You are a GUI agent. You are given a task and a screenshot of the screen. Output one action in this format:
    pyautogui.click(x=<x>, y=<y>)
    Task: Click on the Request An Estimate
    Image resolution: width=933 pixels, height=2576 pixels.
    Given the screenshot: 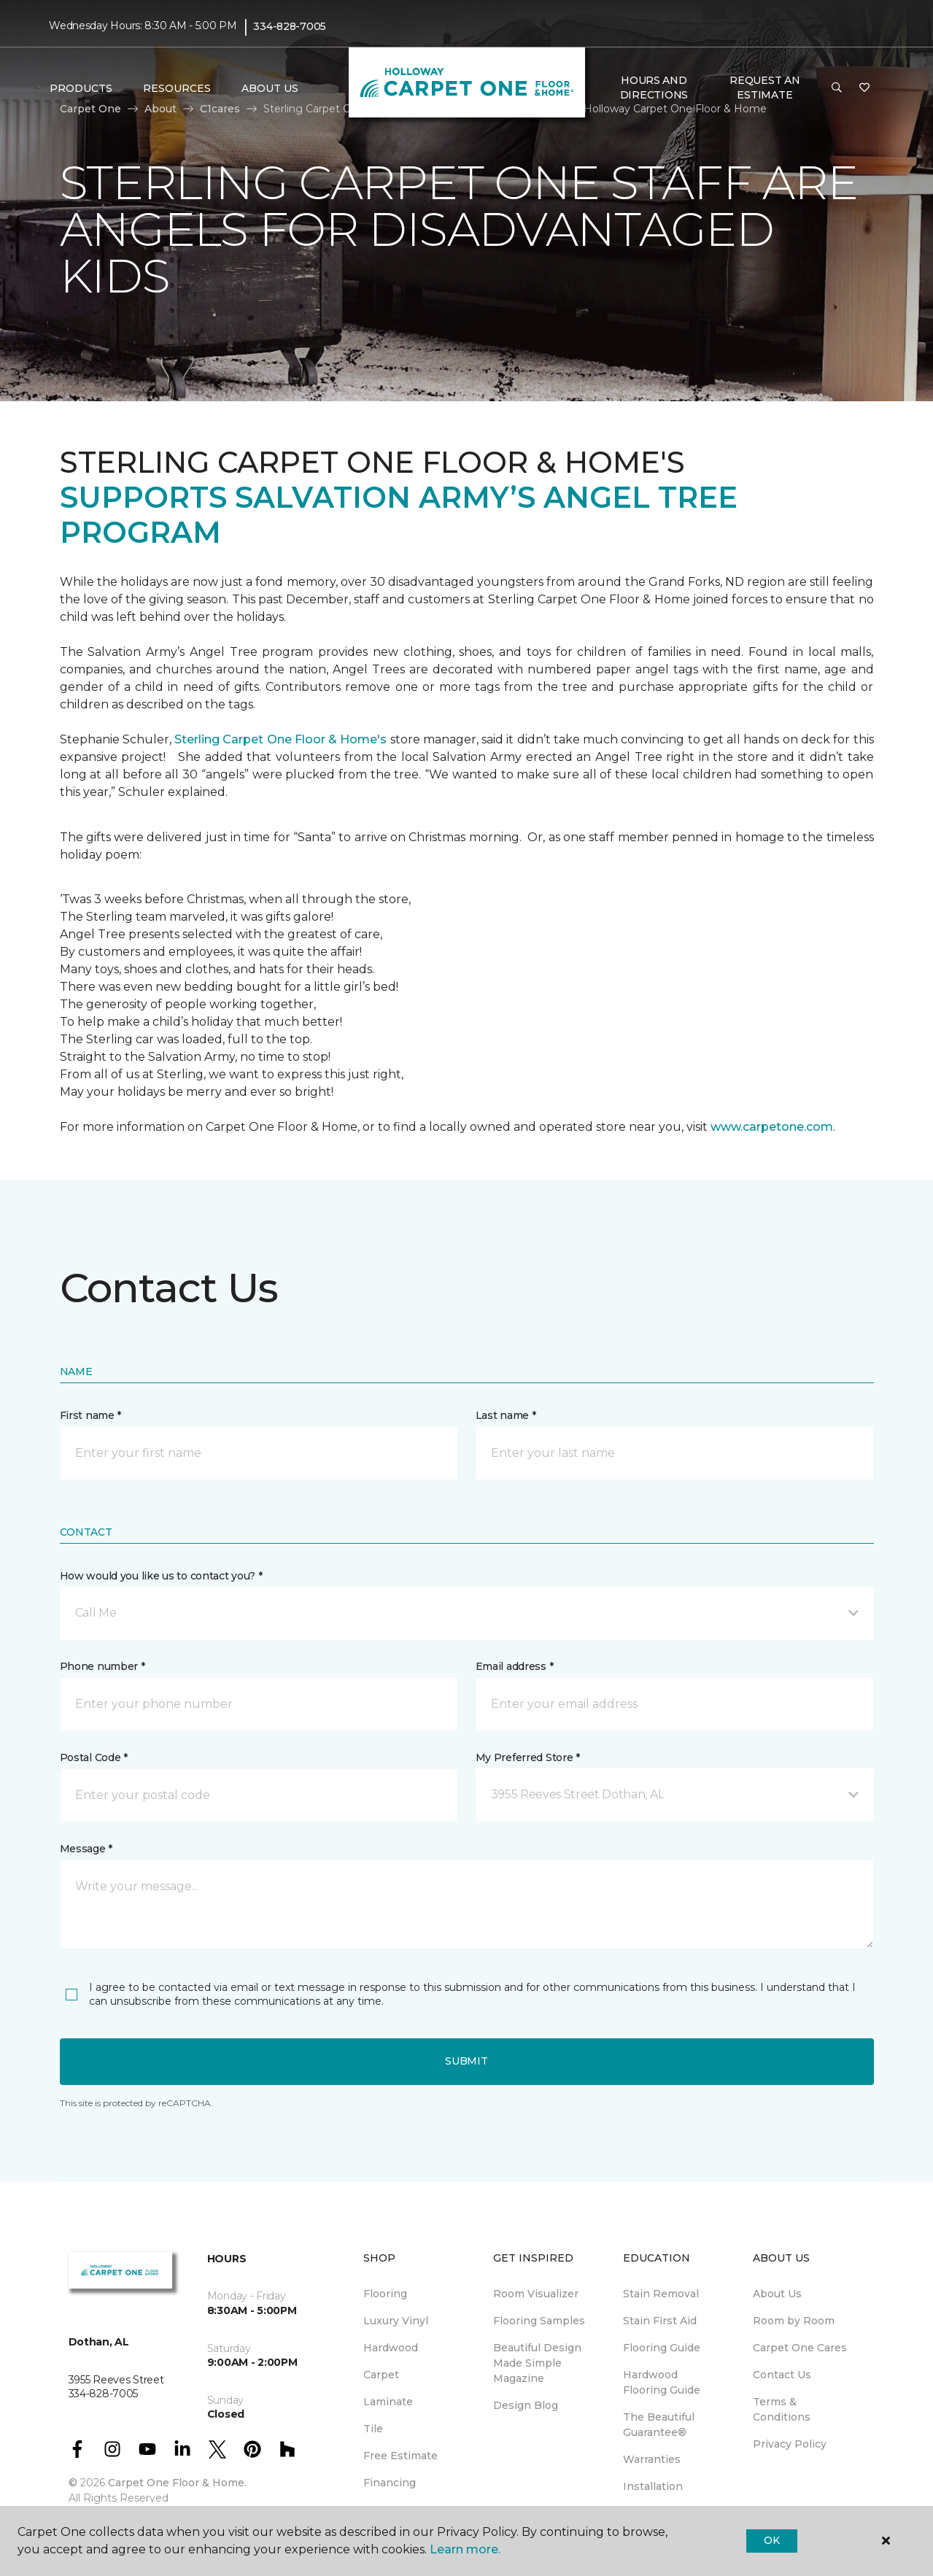 What is the action you would take?
    pyautogui.click(x=764, y=87)
    